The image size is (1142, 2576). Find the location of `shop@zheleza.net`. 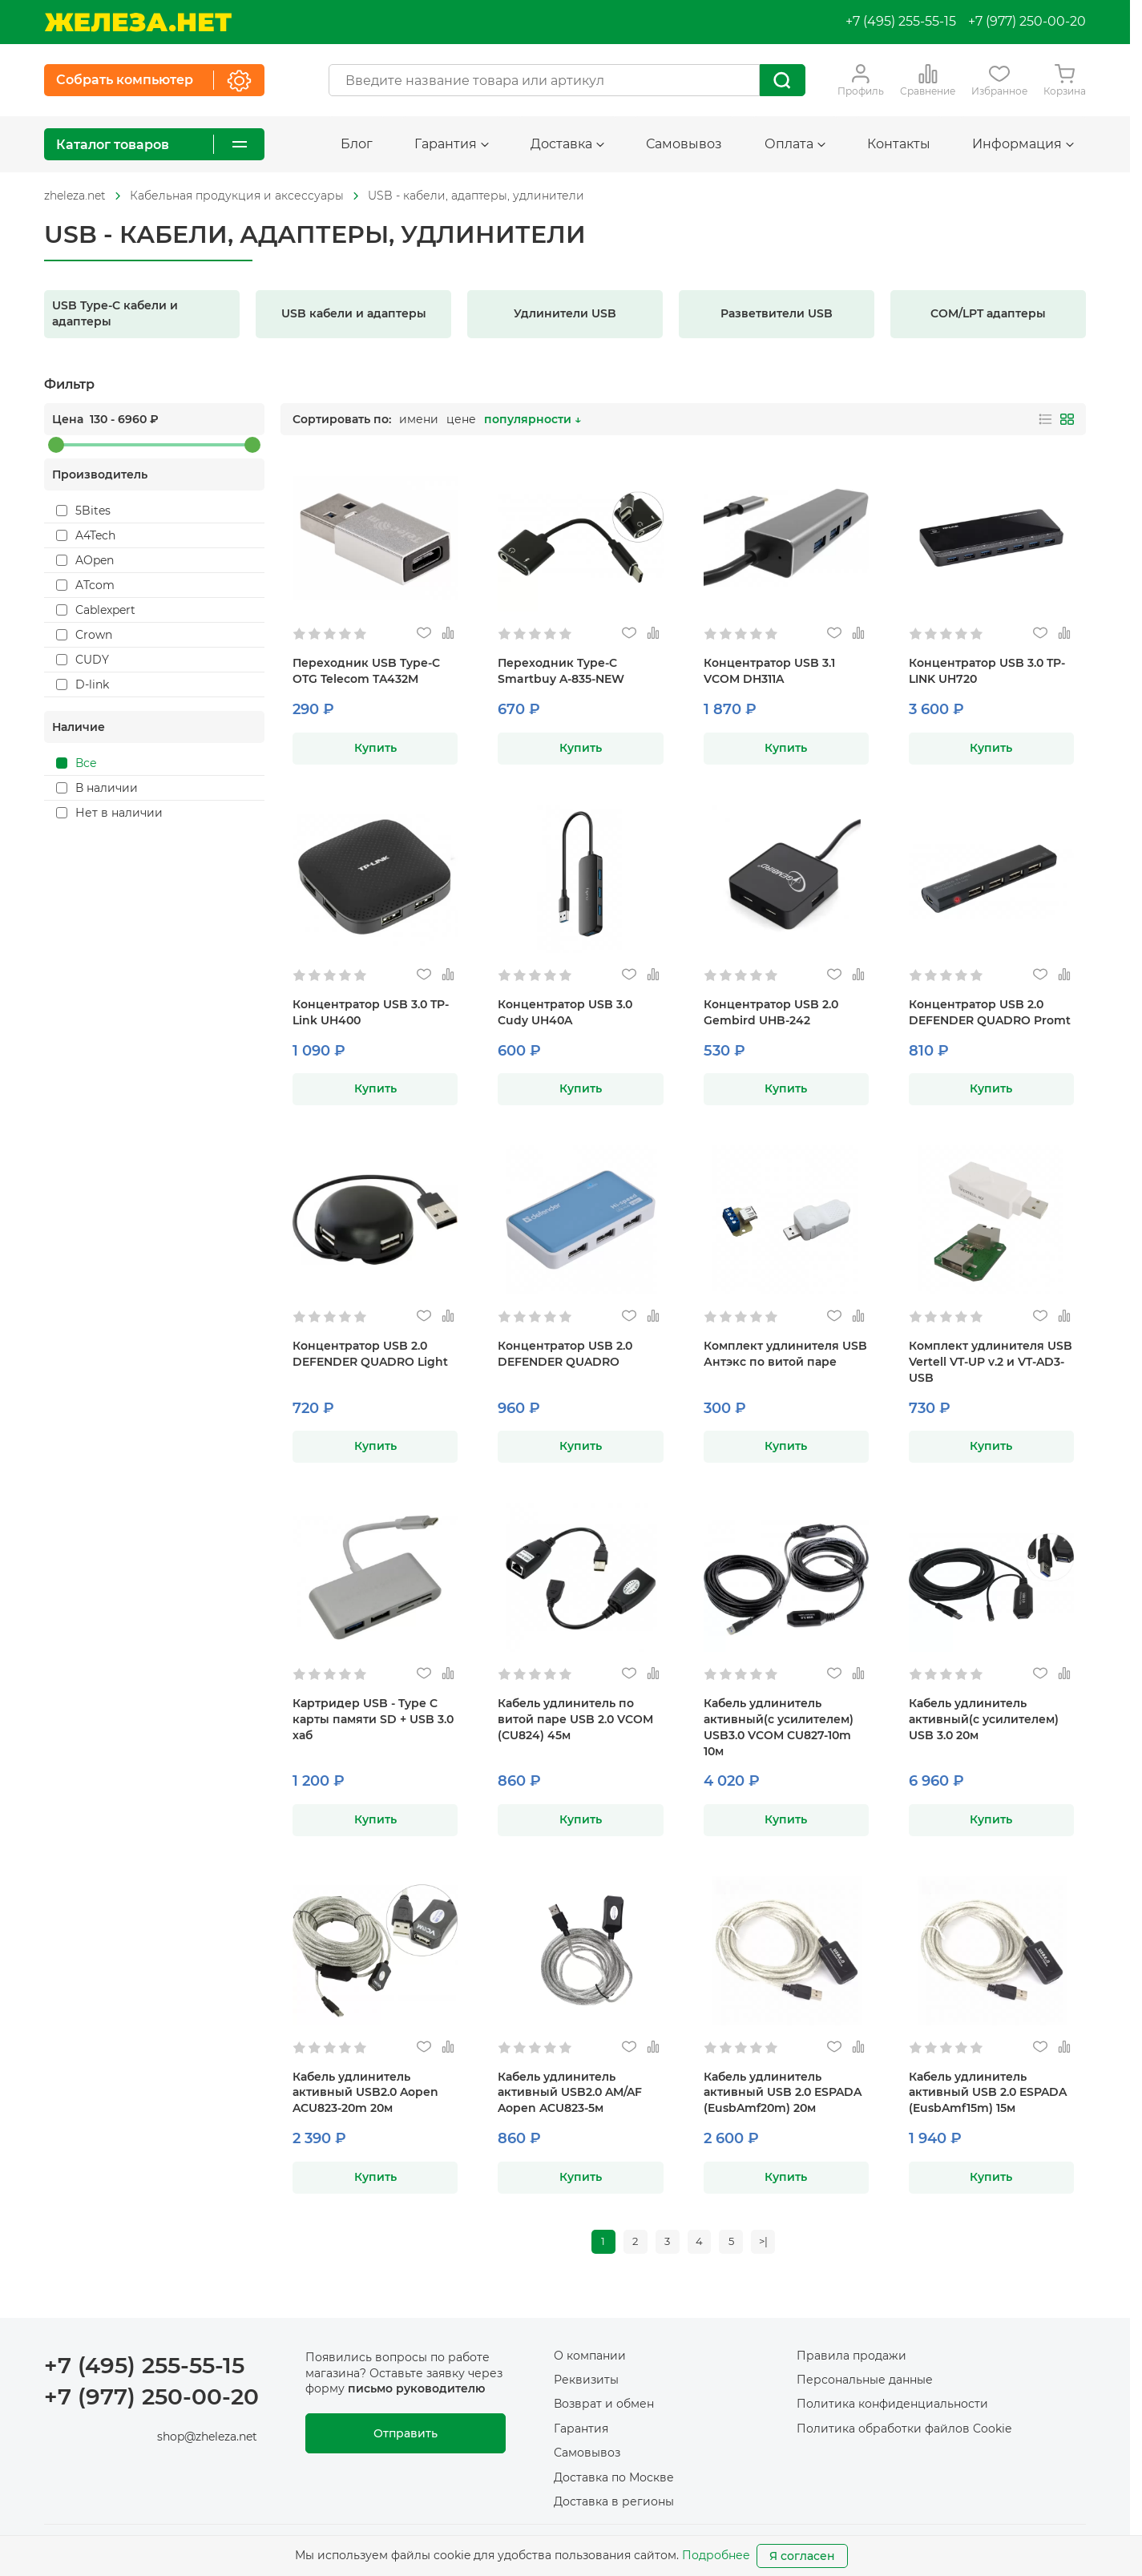

shop@zheleza.net is located at coordinates (207, 2440).